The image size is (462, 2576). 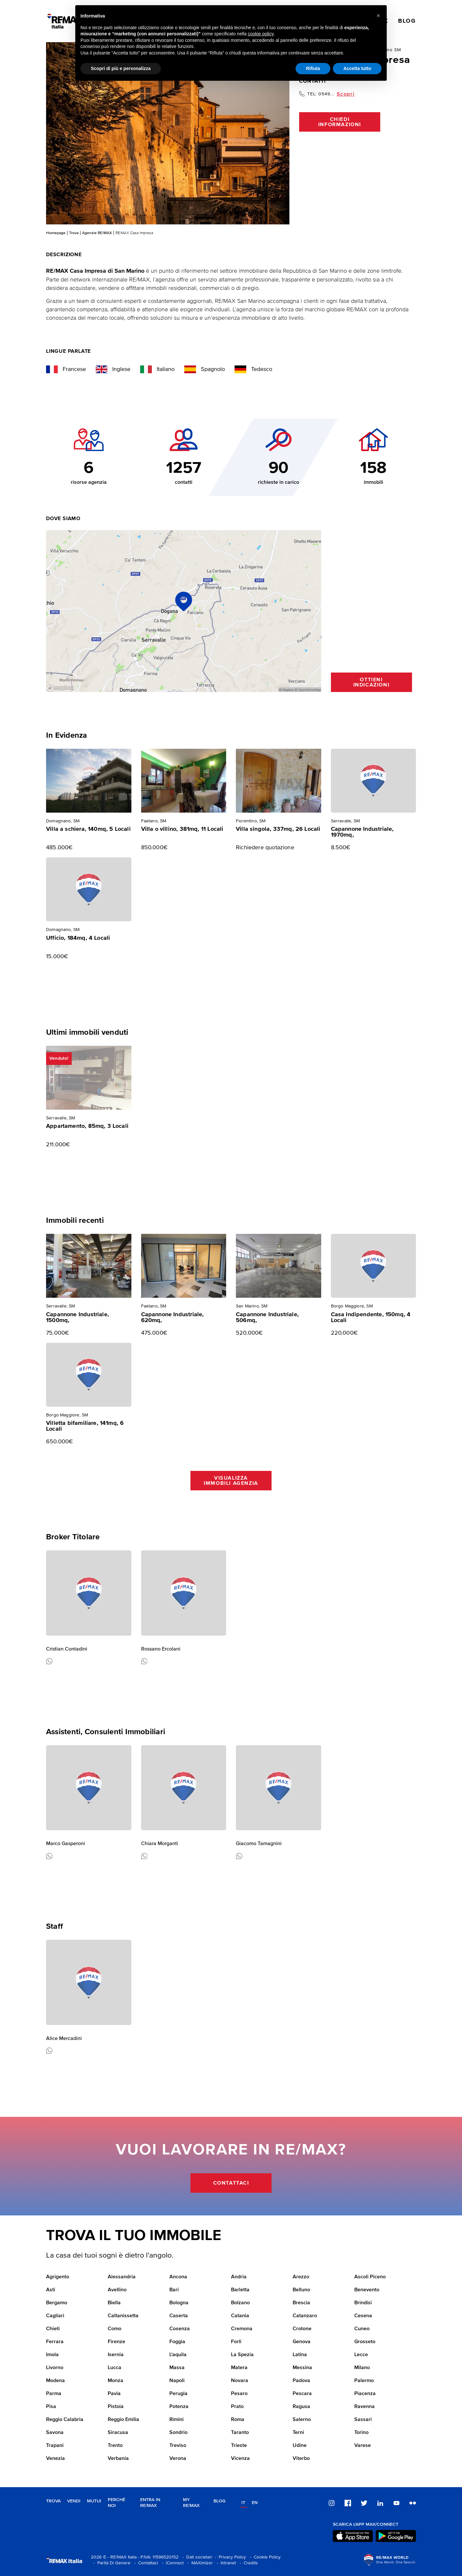 I want to click on - Cookie Policy, so click(x=264, y=2557).